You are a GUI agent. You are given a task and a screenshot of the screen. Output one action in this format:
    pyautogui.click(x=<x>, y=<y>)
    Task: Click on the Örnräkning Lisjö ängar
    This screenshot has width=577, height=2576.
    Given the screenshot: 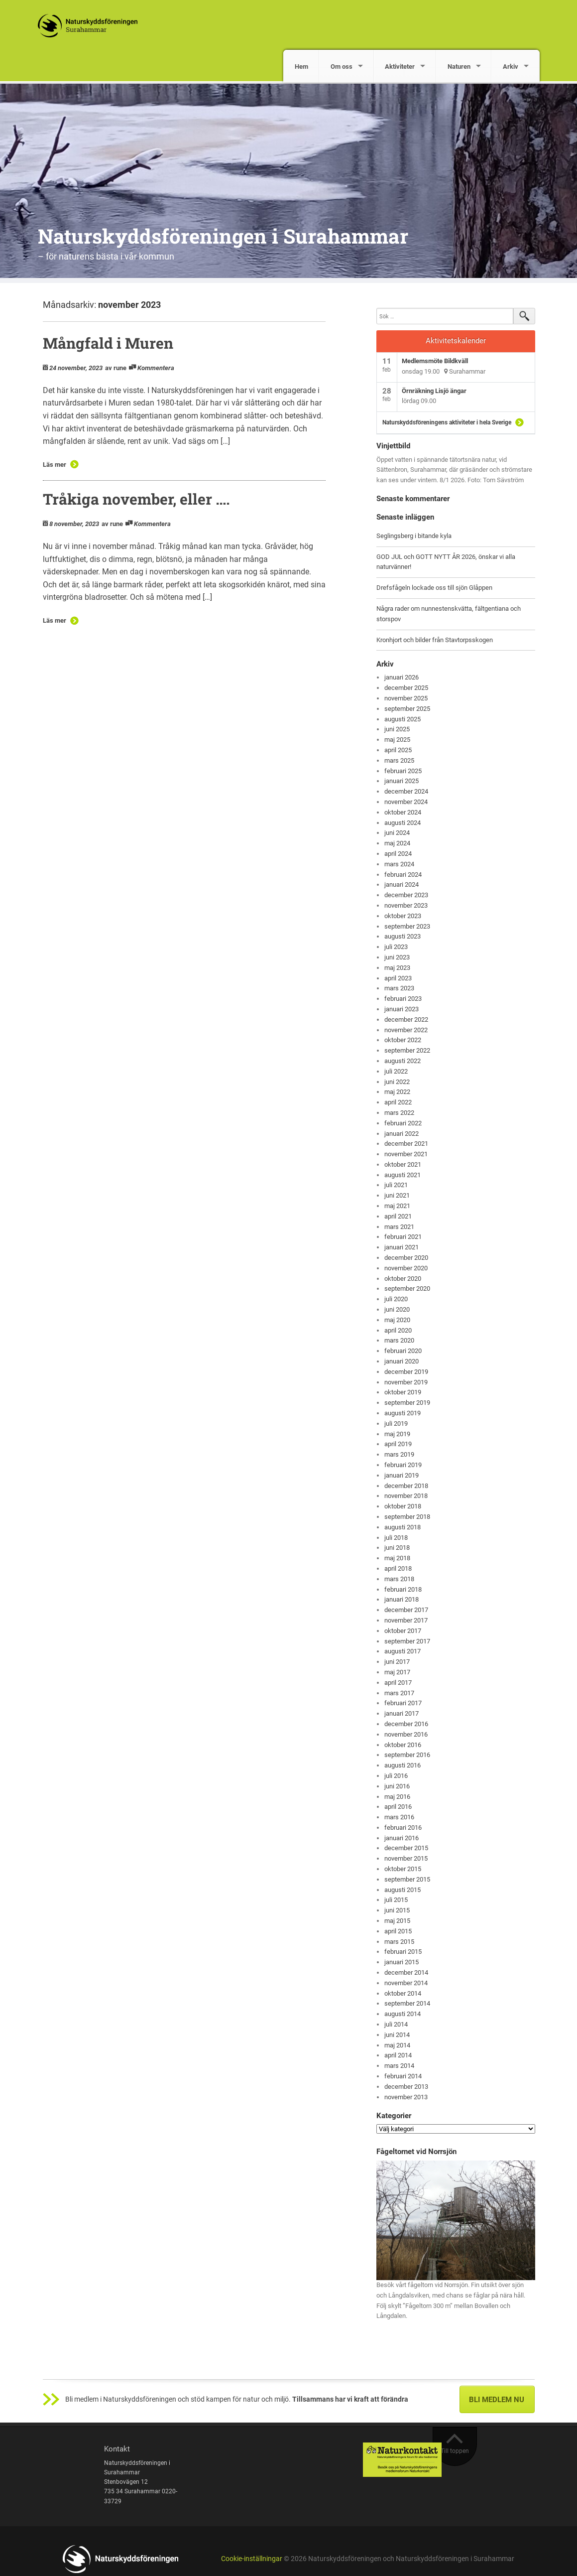 What is the action you would take?
    pyautogui.click(x=434, y=391)
    